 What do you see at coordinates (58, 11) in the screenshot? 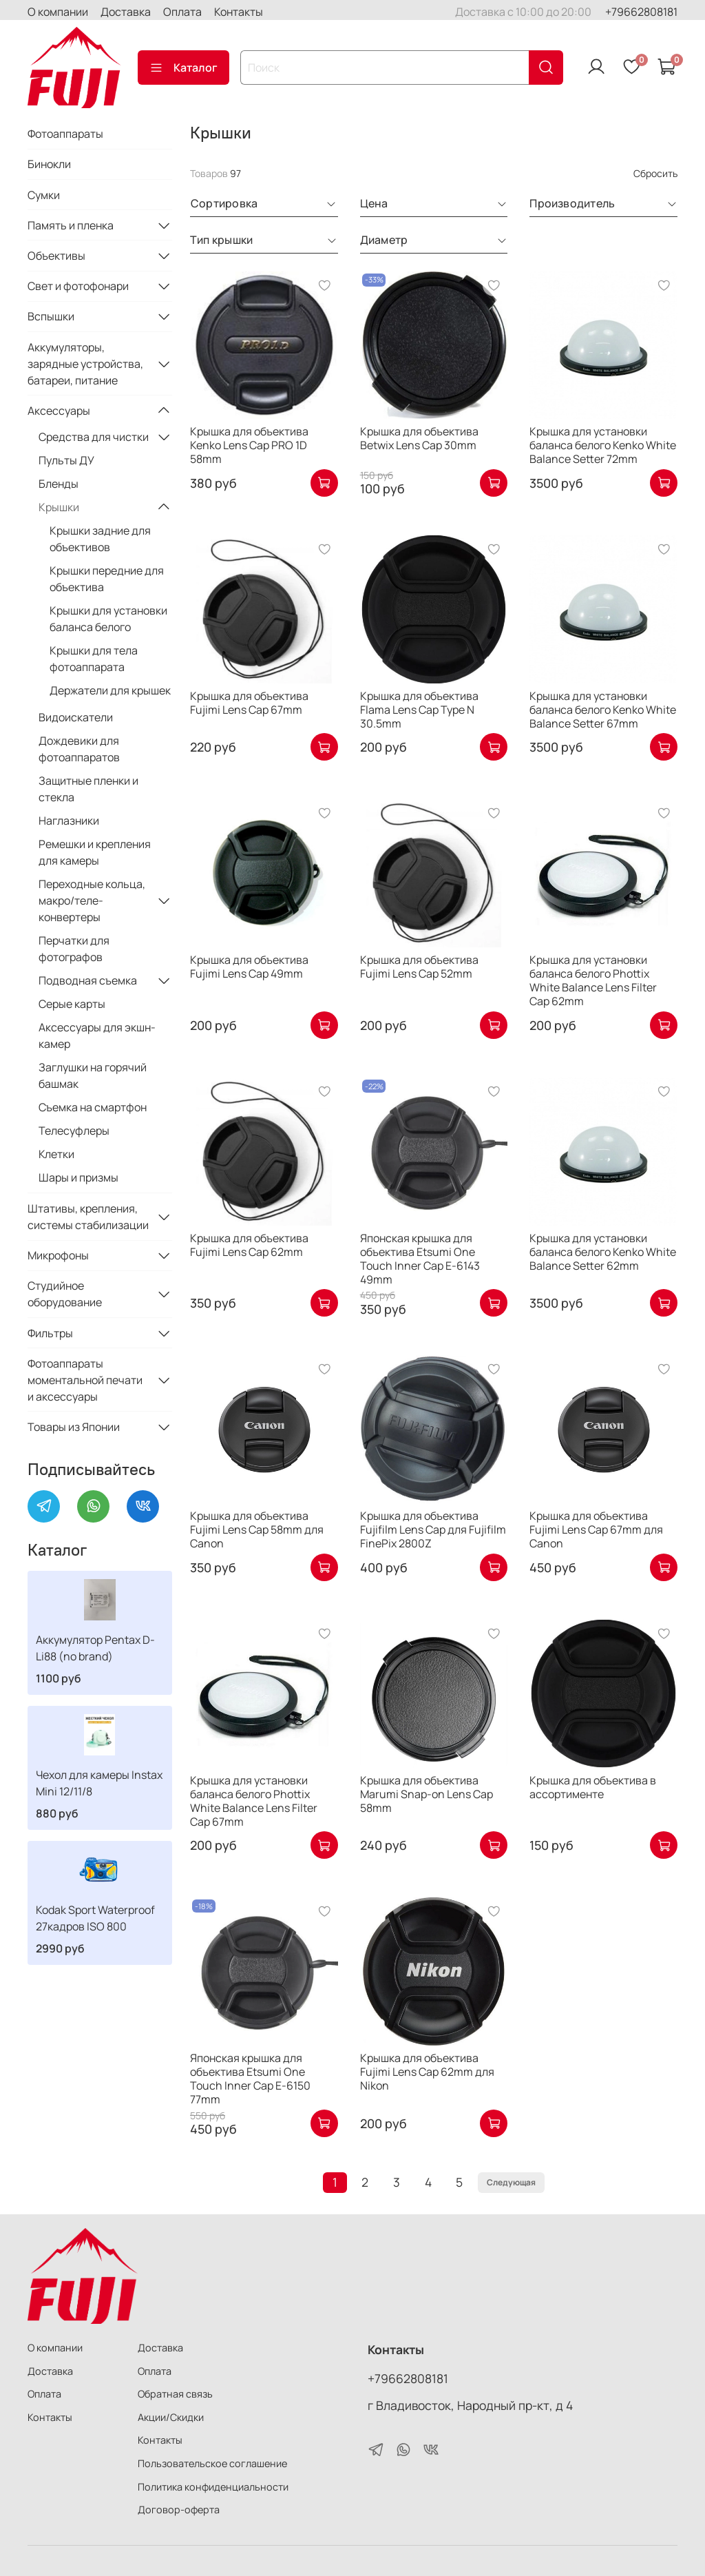
I see `О компании` at bounding box center [58, 11].